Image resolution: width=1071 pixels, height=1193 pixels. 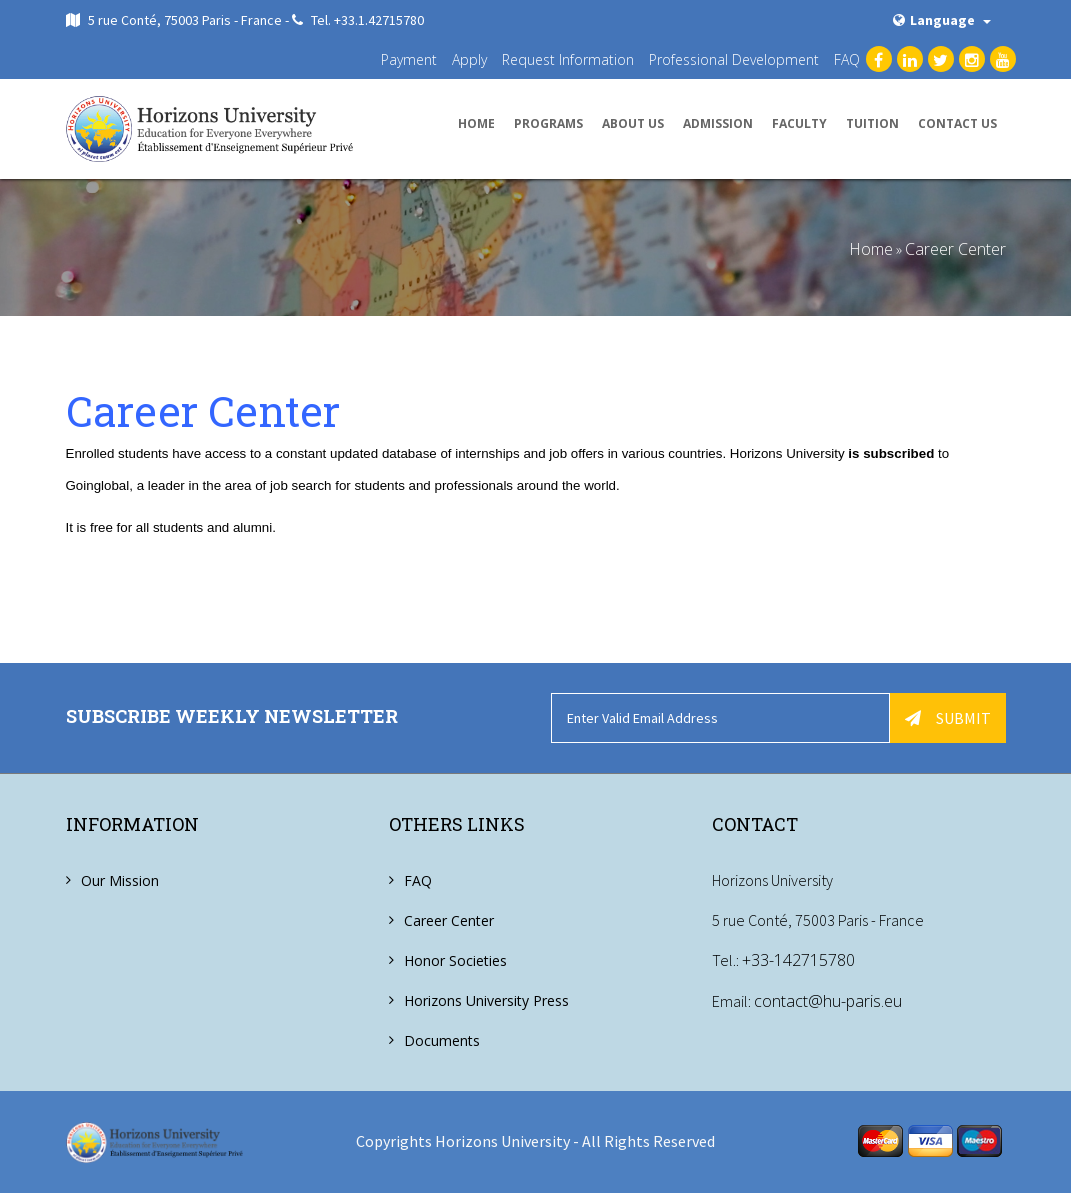 What do you see at coordinates (633, 123) in the screenshot?
I see `About us` at bounding box center [633, 123].